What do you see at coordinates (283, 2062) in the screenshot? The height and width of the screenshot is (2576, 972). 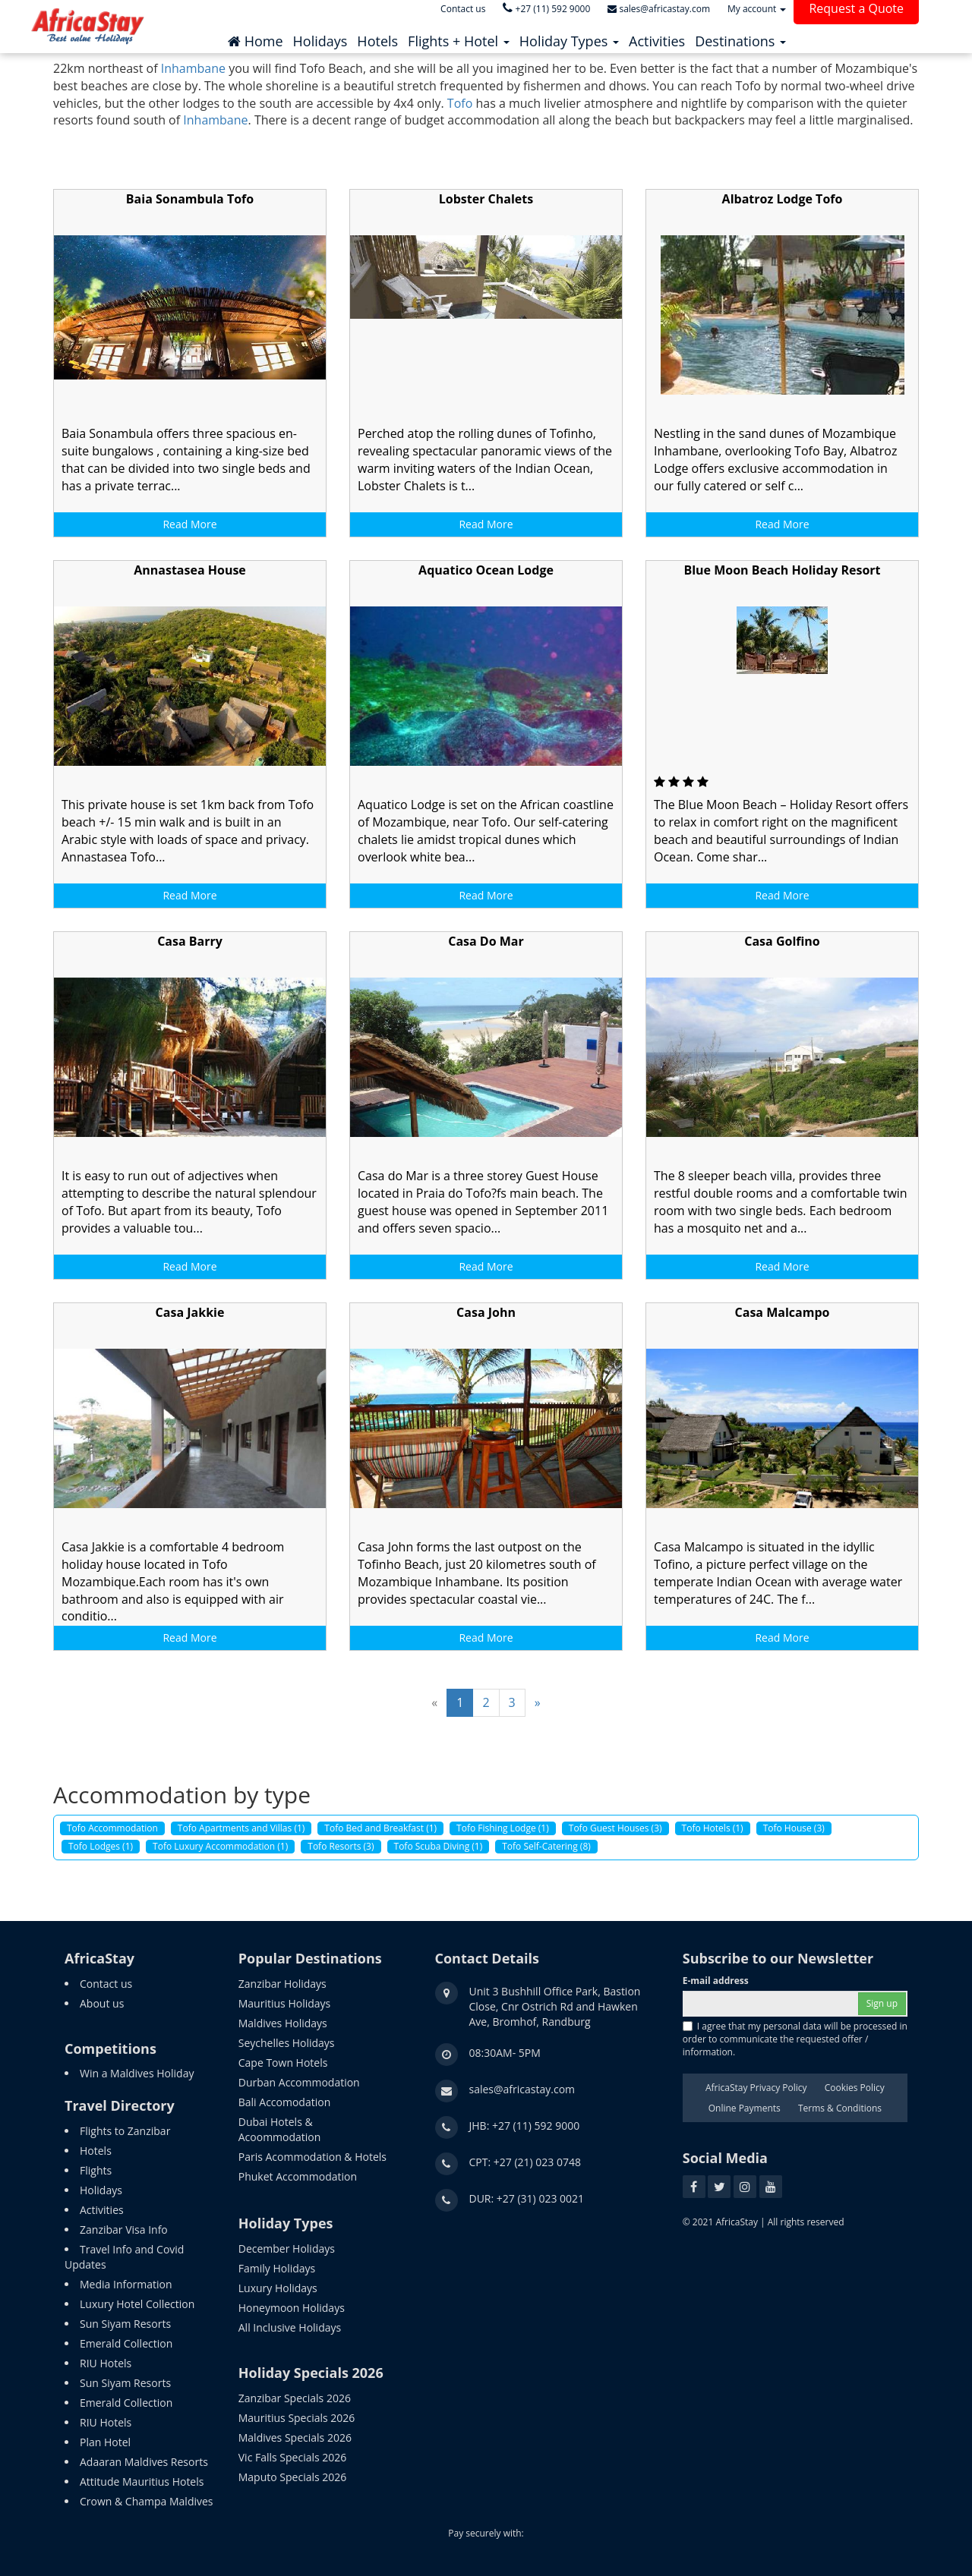 I see `Cape Town Hotels` at bounding box center [283, 2062].